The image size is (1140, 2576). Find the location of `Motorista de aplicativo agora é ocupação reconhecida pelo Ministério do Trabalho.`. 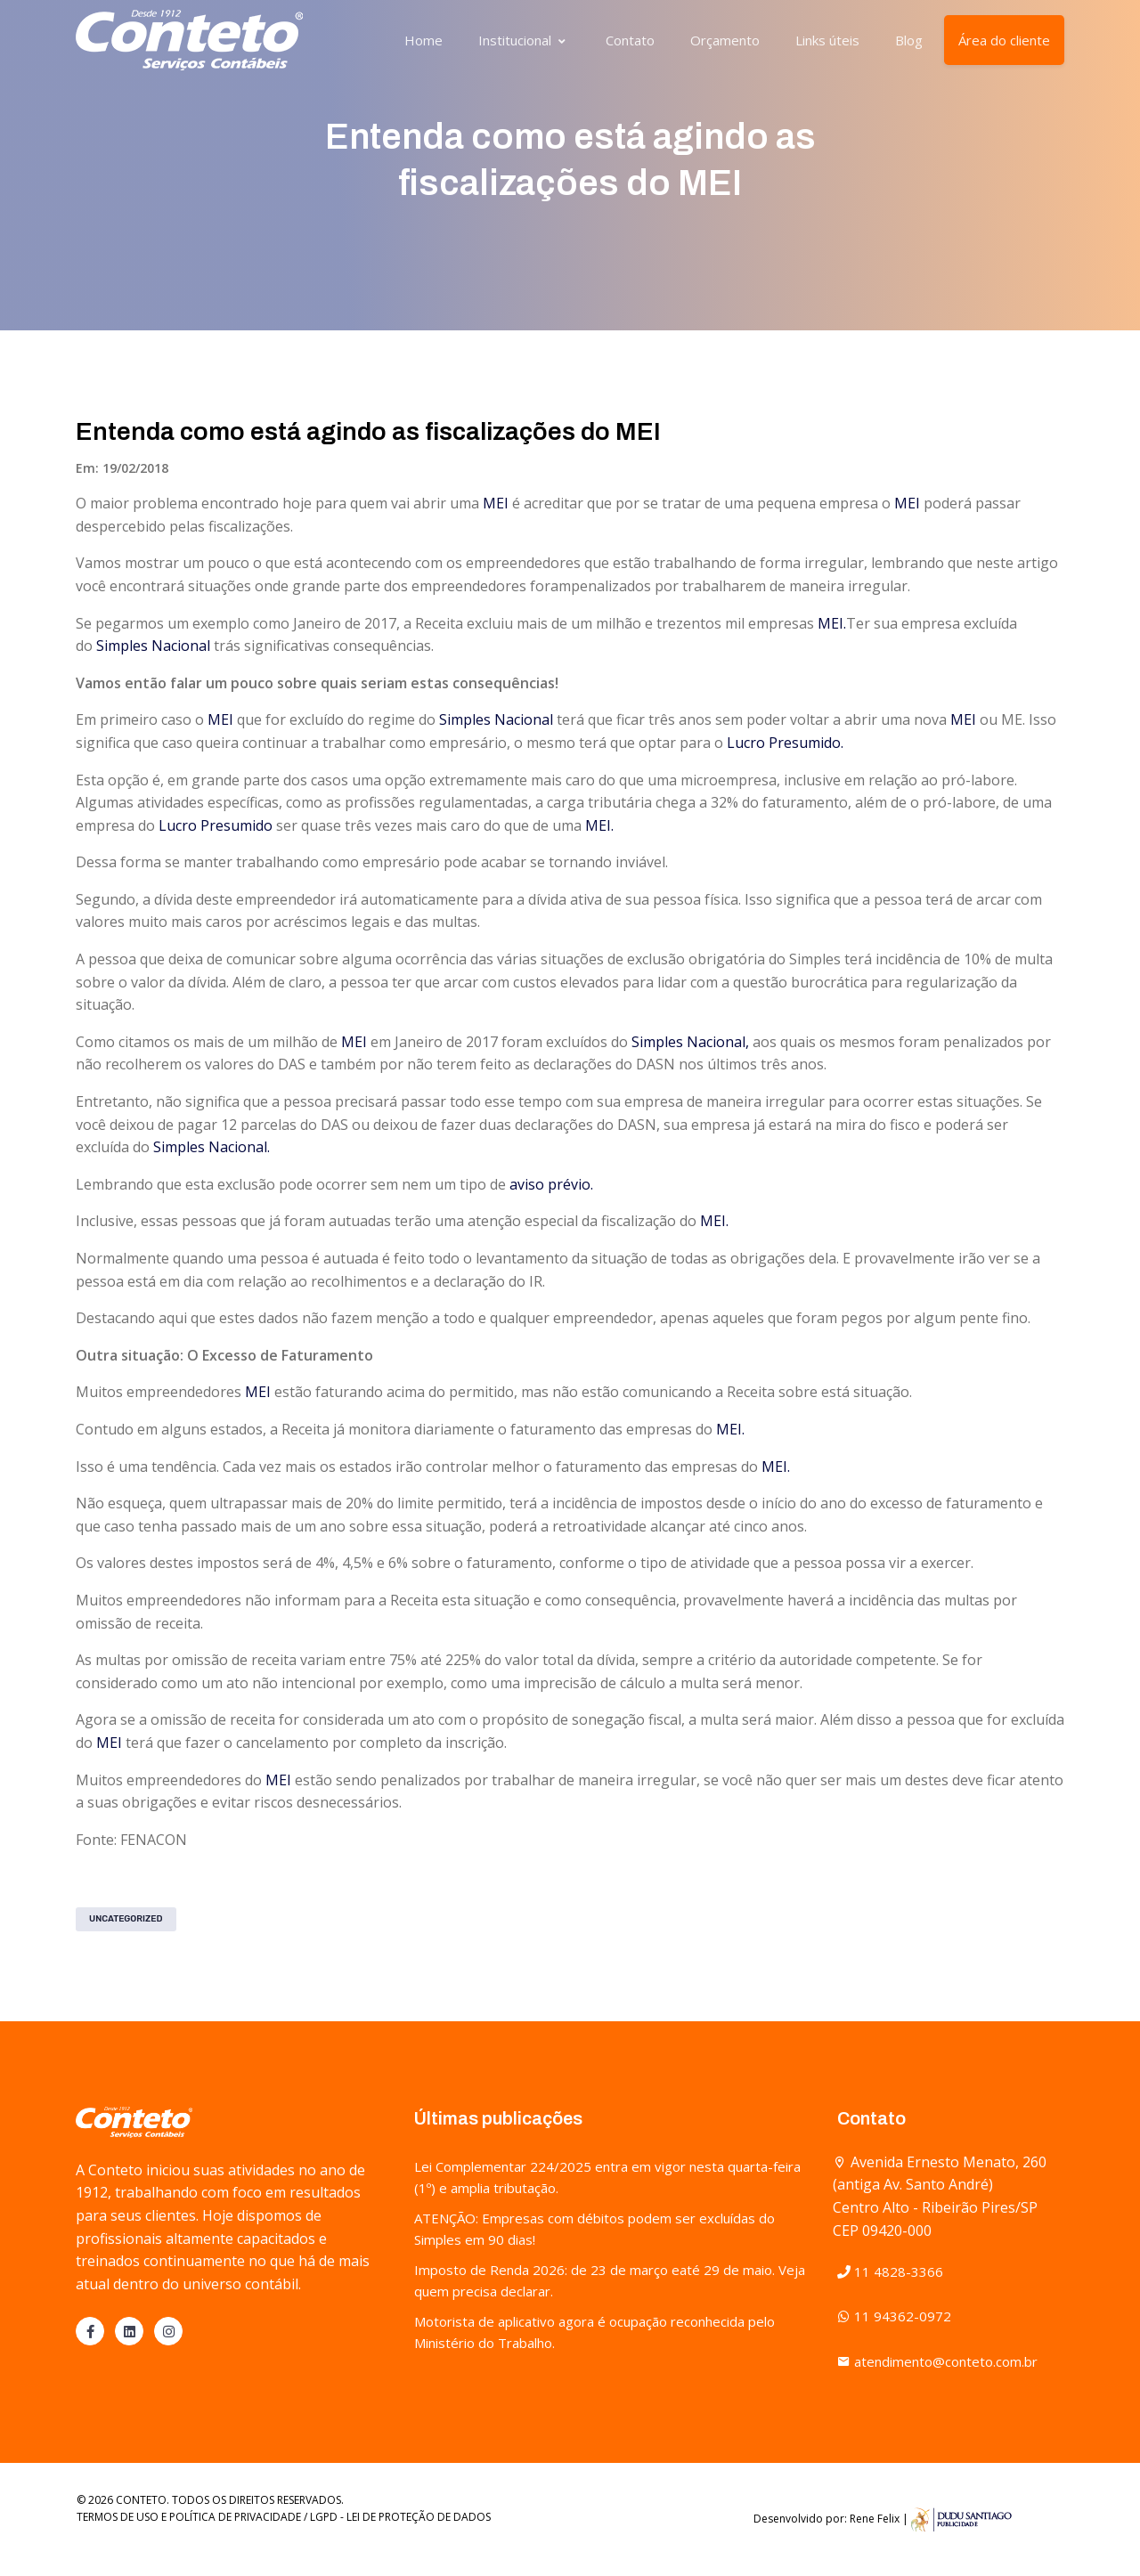

Motorista de aplicativo agora é ocupação reconhecida pelo Ministério do Trabalho. is located at coordinates (594, 2332).